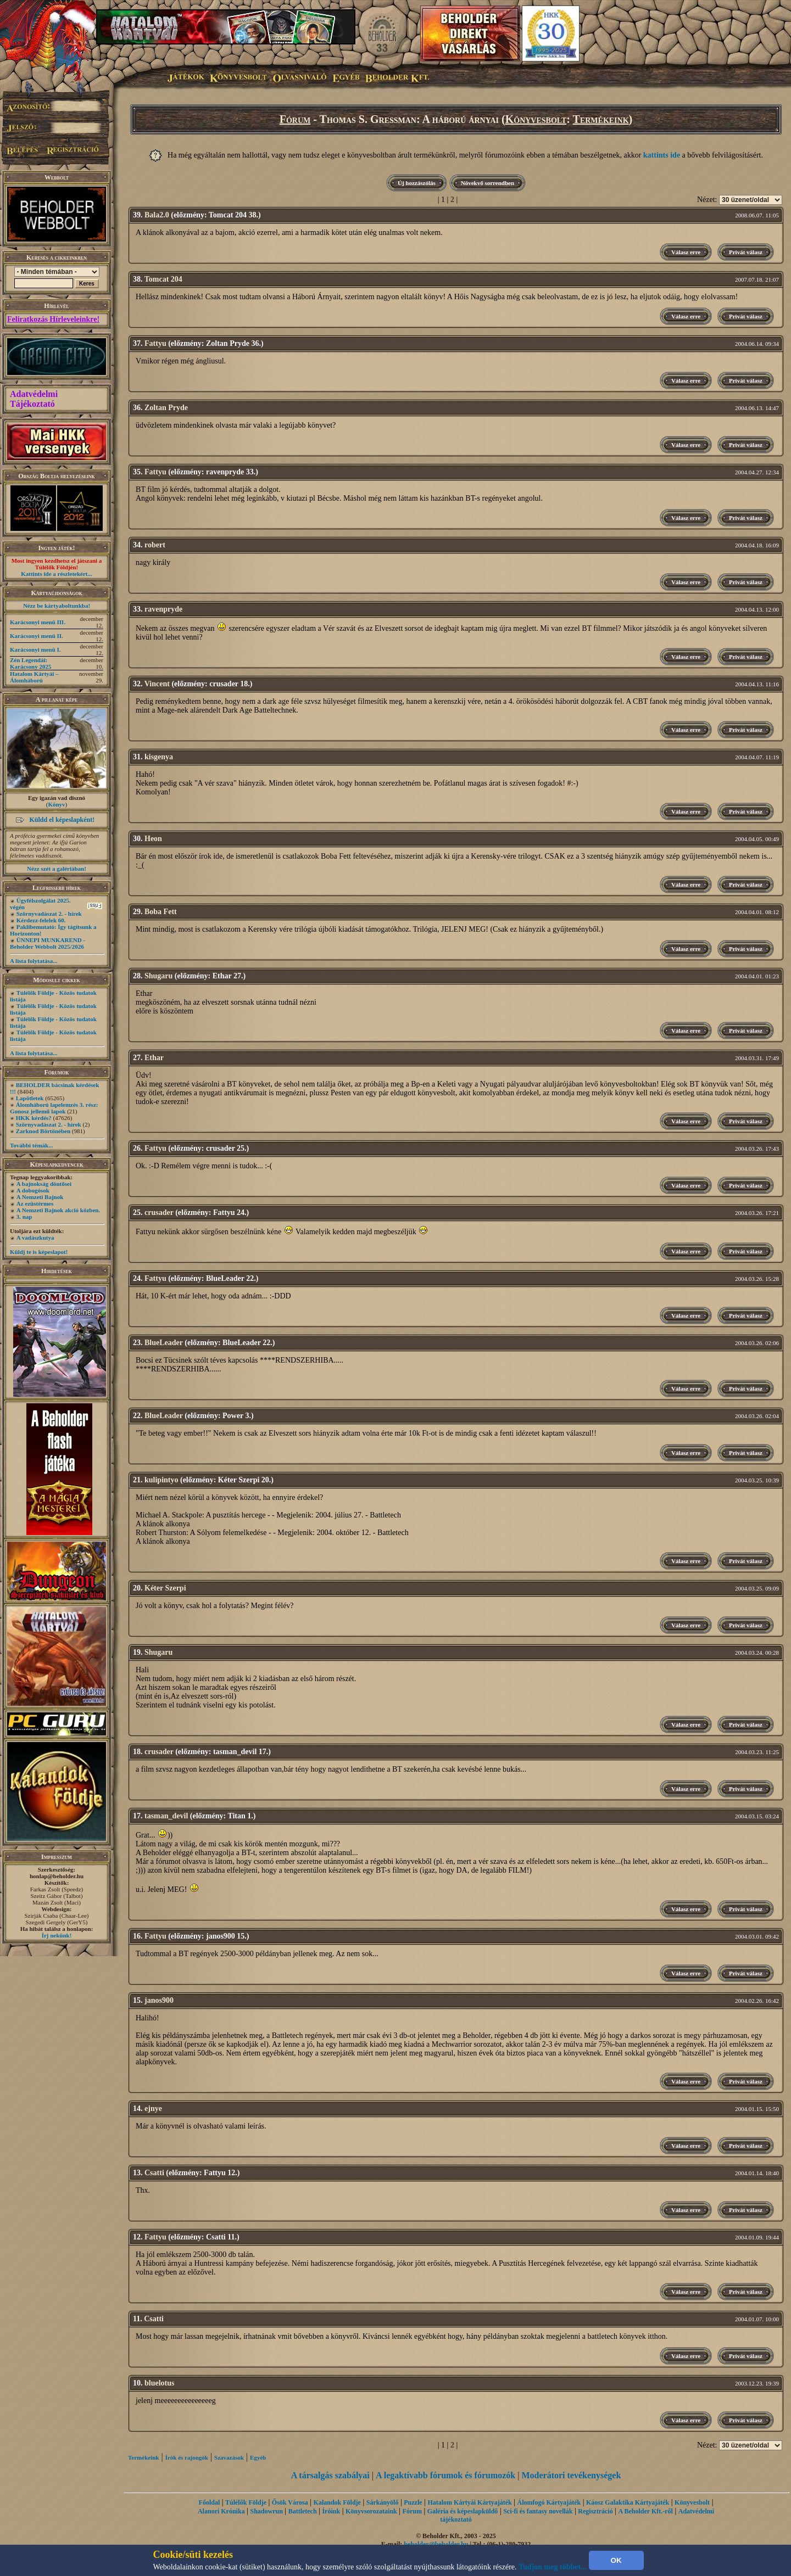 The image size is (791, 2576). Describe the element at coordinates (157, 684) in the screenshot. I see `Vincent` at that location.